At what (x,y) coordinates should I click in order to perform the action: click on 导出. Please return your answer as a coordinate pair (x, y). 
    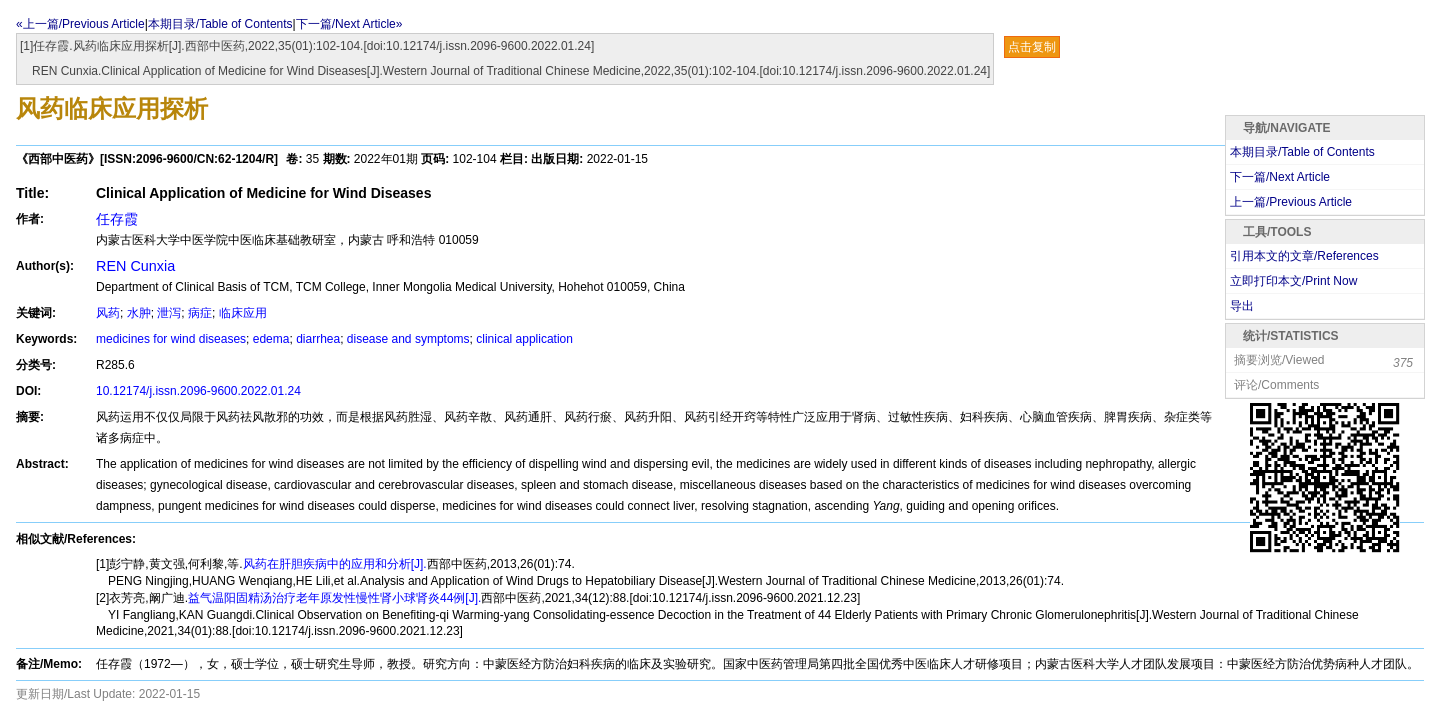
    Looking at the image, I should click on (1242, 306).